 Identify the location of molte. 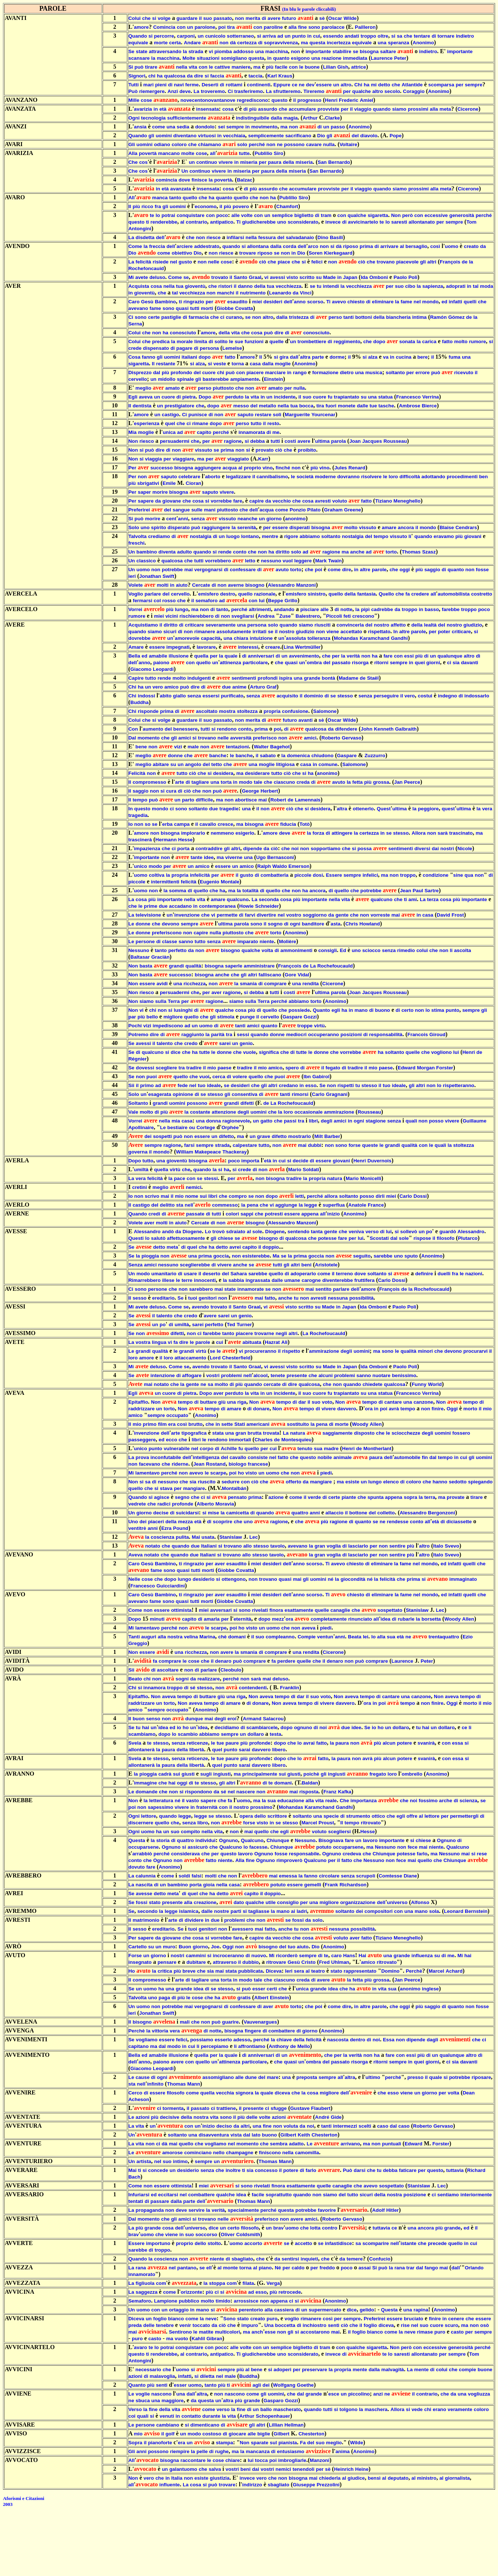
(188, 153).